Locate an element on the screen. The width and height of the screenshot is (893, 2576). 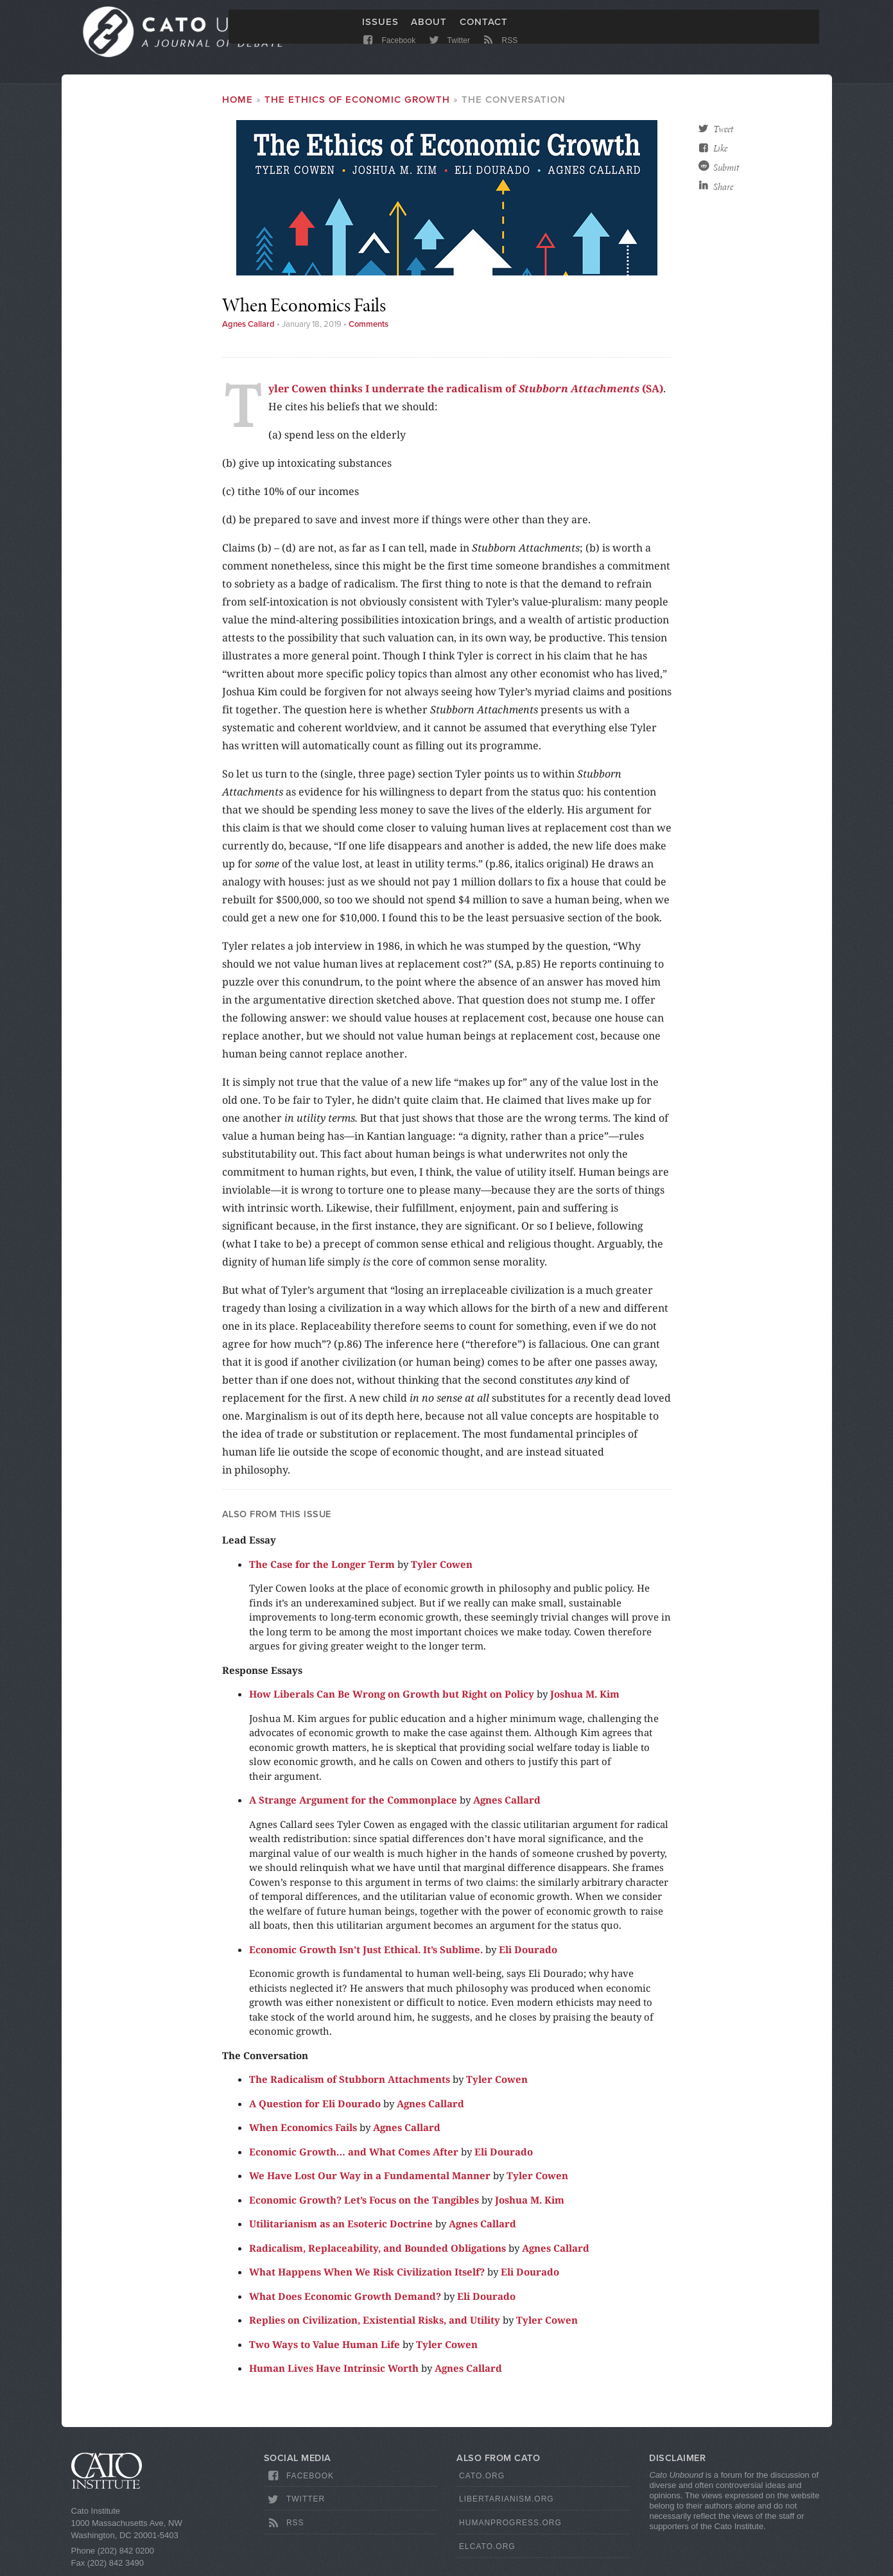
Human Lives Have Intrinsic Worth is located at coordinates (334, 2370).